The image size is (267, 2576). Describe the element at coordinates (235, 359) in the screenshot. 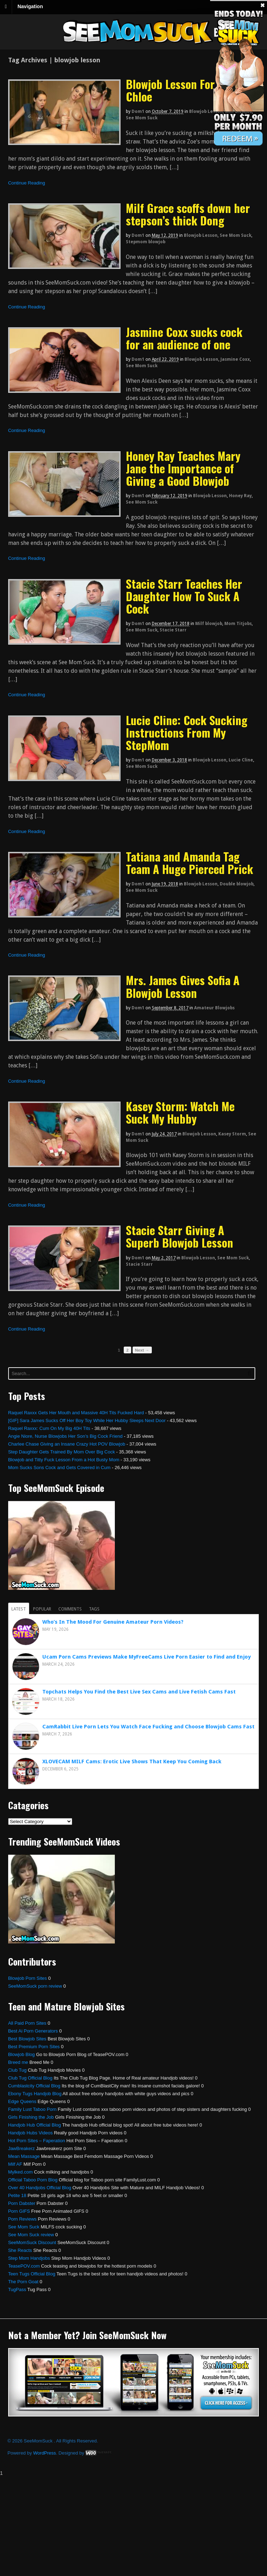

I see `Jasmine Coxx` at that location.